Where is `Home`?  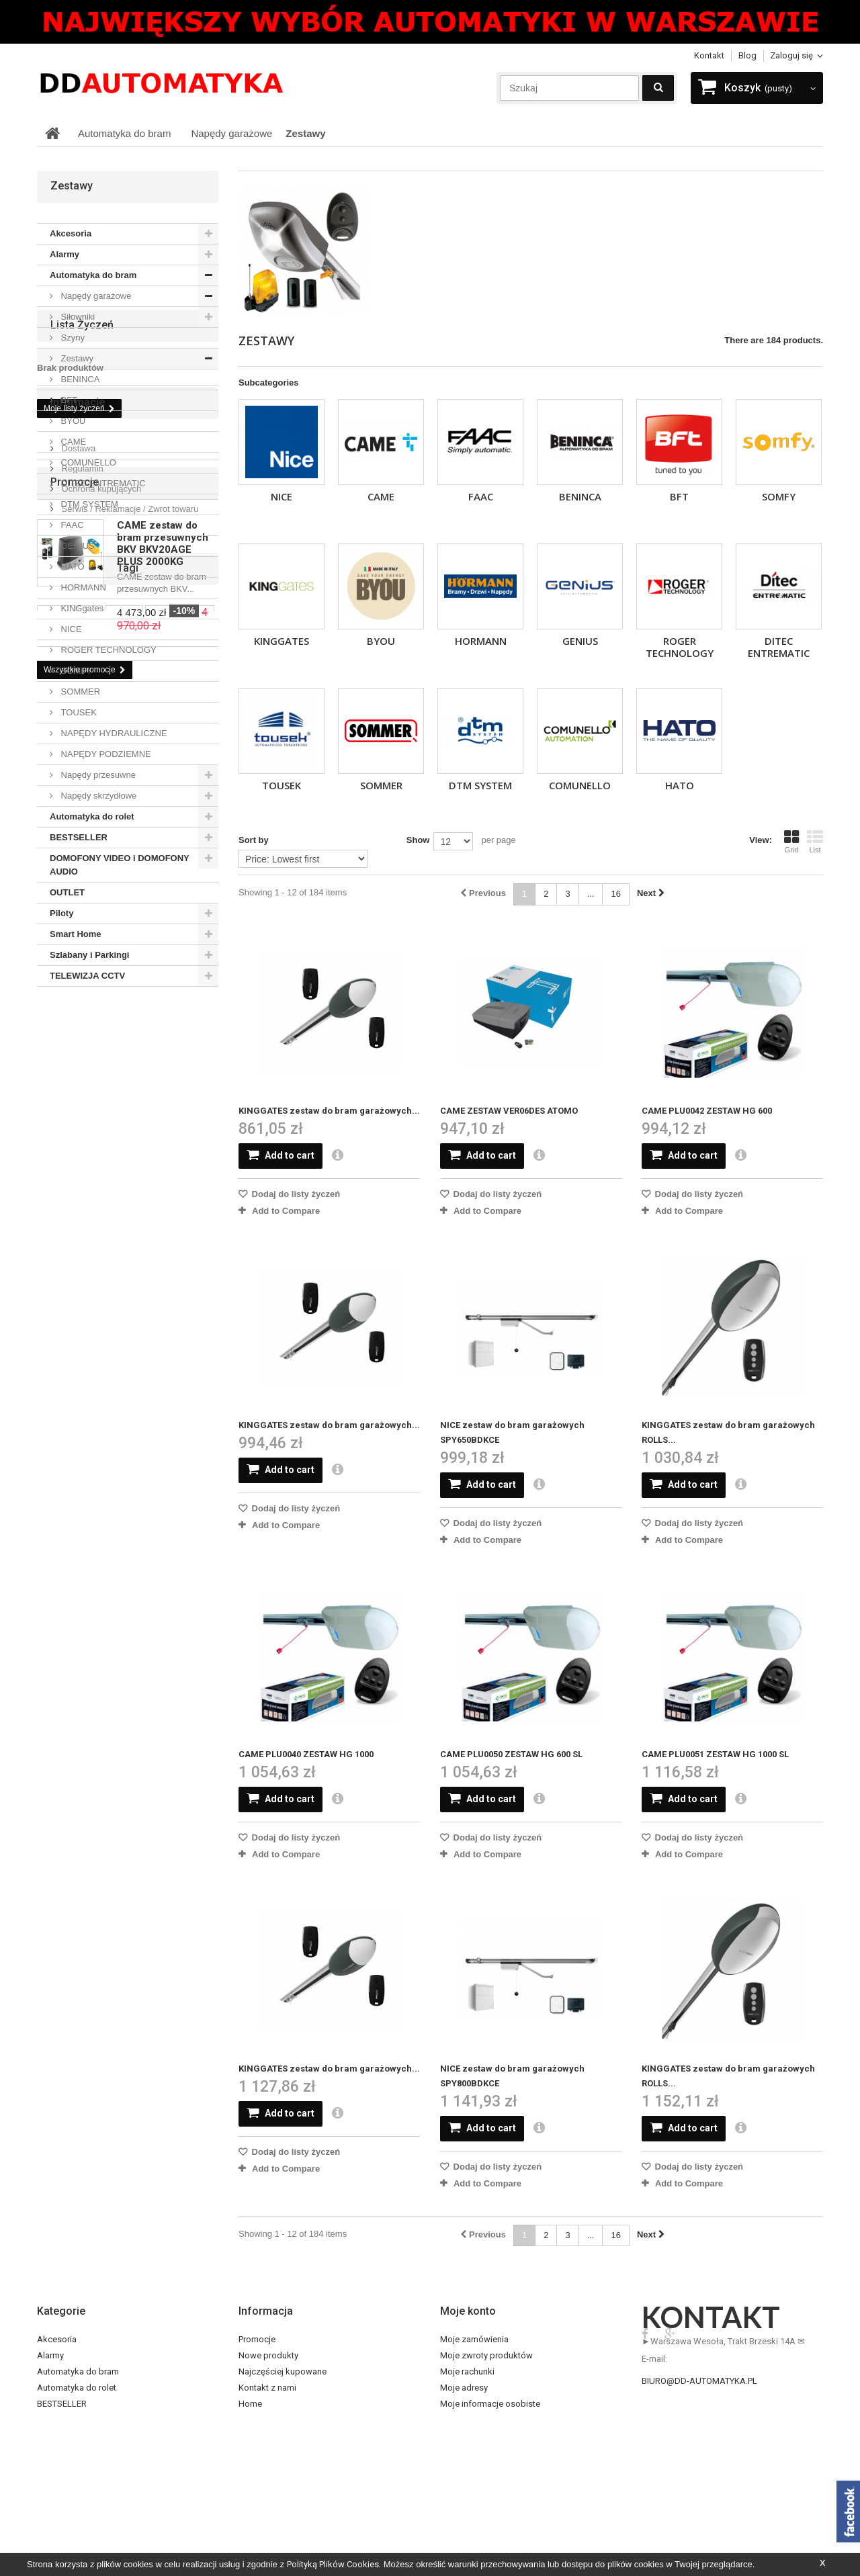 Home is located at coordinates (250, 2404).